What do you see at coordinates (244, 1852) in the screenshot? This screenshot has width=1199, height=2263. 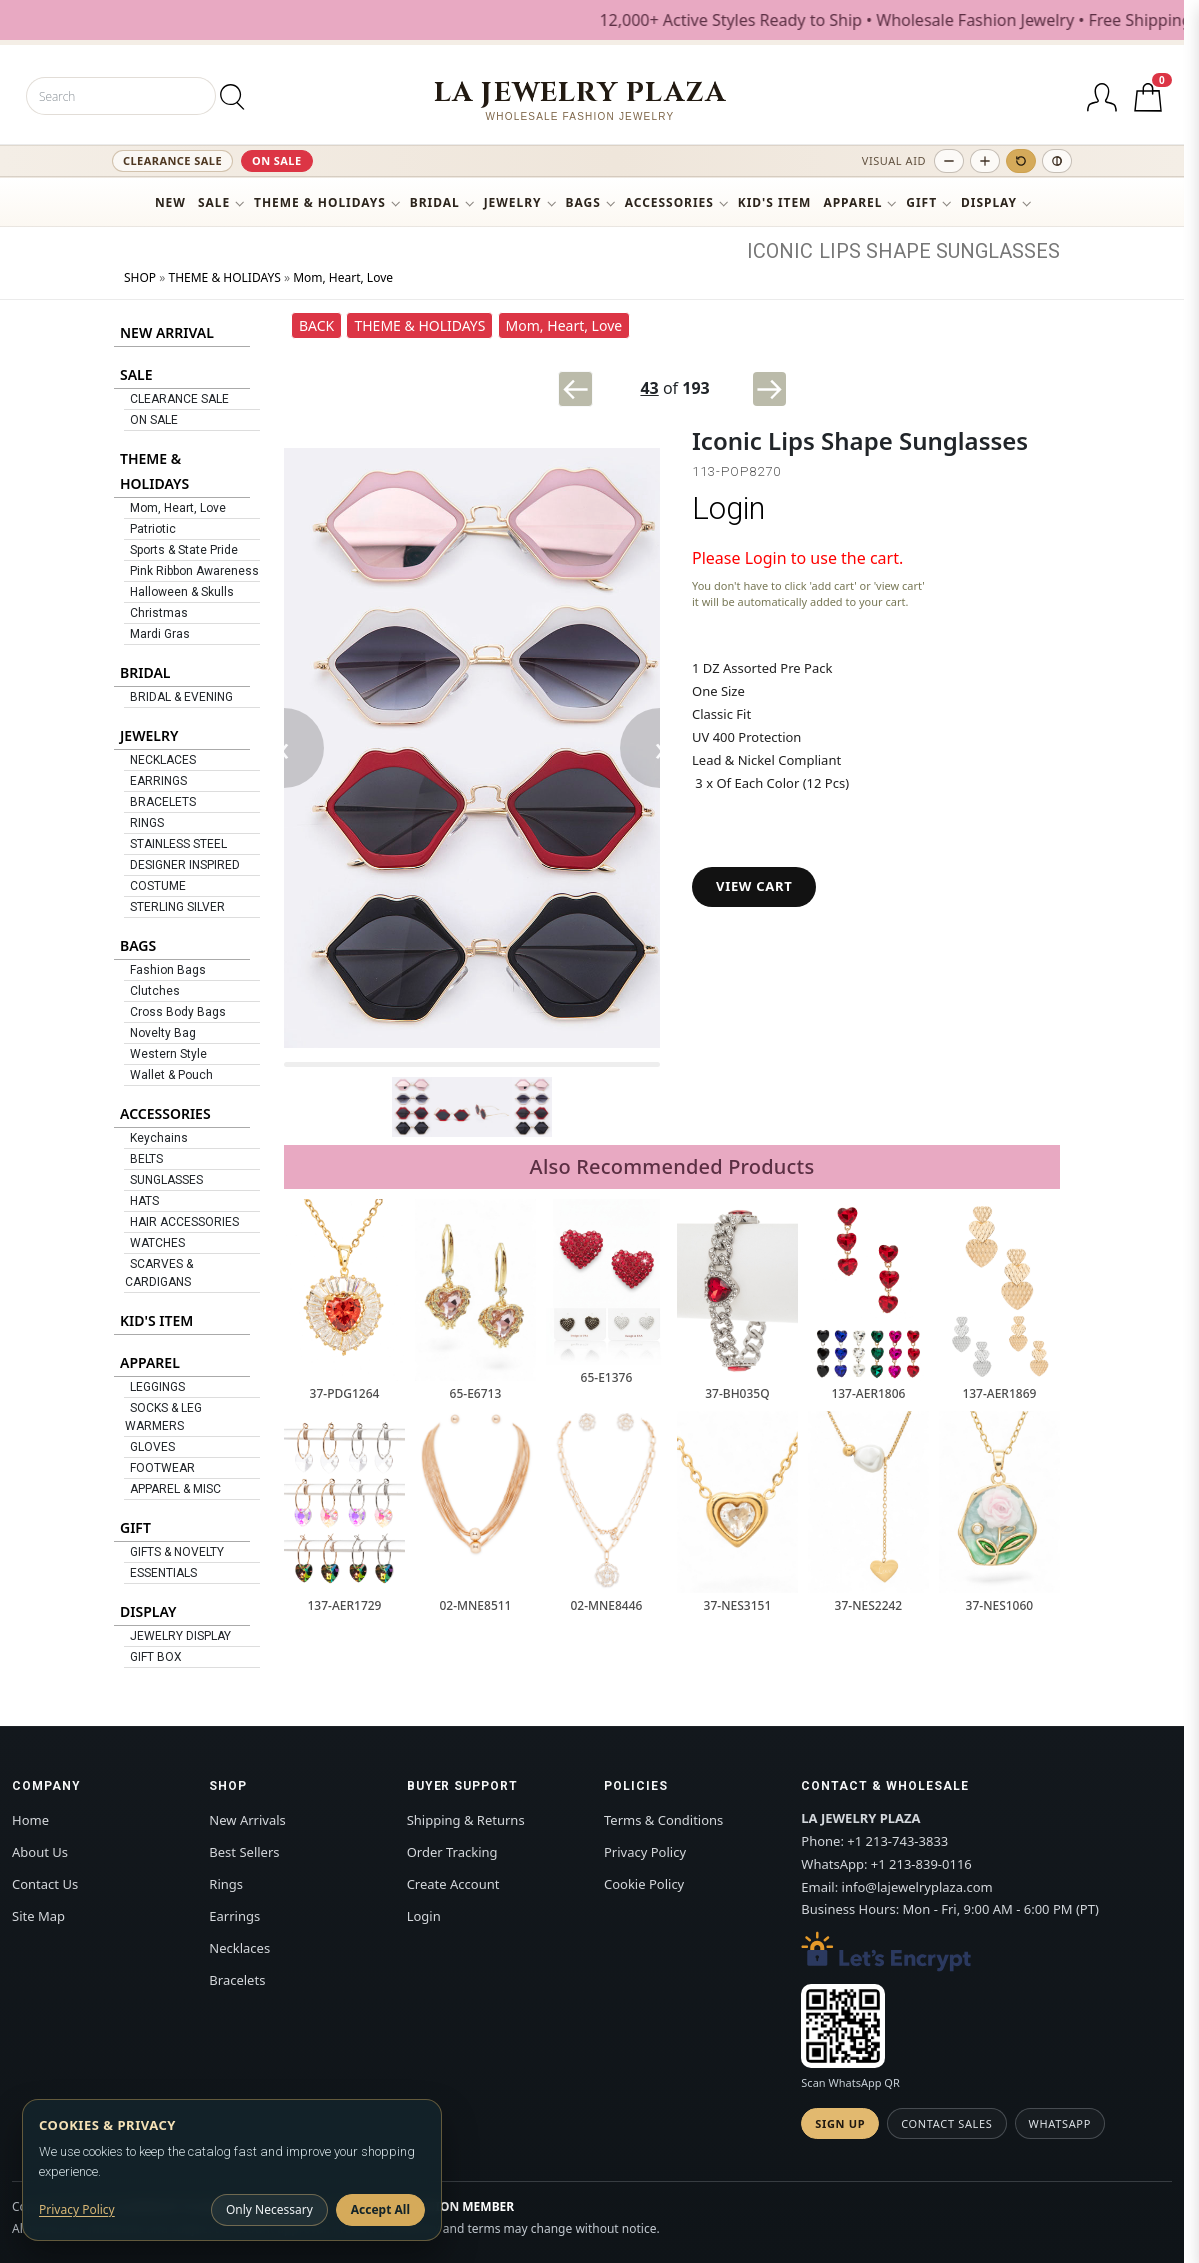 I see `Best Sellers` at bounding box center [244, 1852].